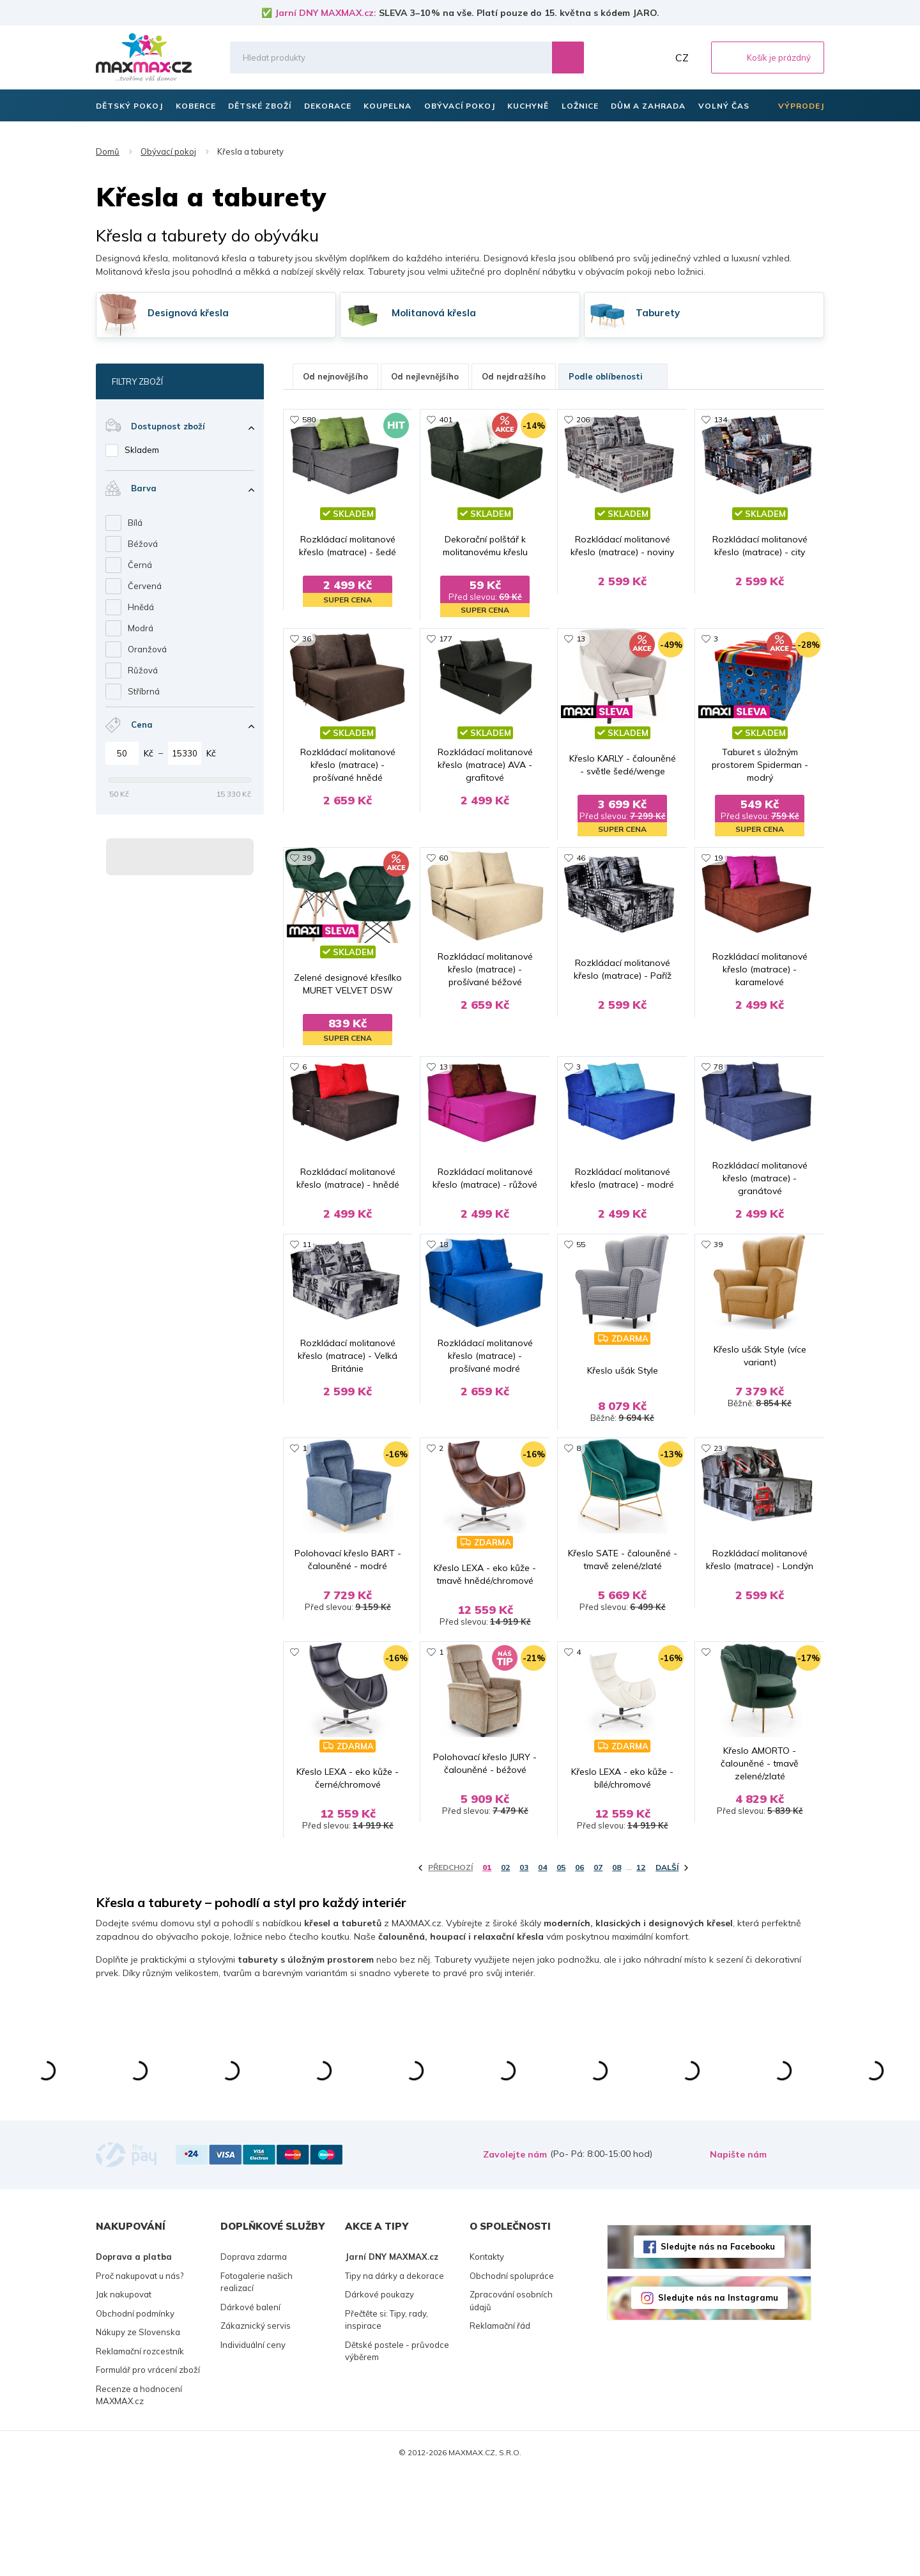 This screenshot has width=920, height=2576. What do you see at coordinates (140, 2453) in the screenshot?
I see `Reklamační rozcestník` at bounding box center [140, 2453].